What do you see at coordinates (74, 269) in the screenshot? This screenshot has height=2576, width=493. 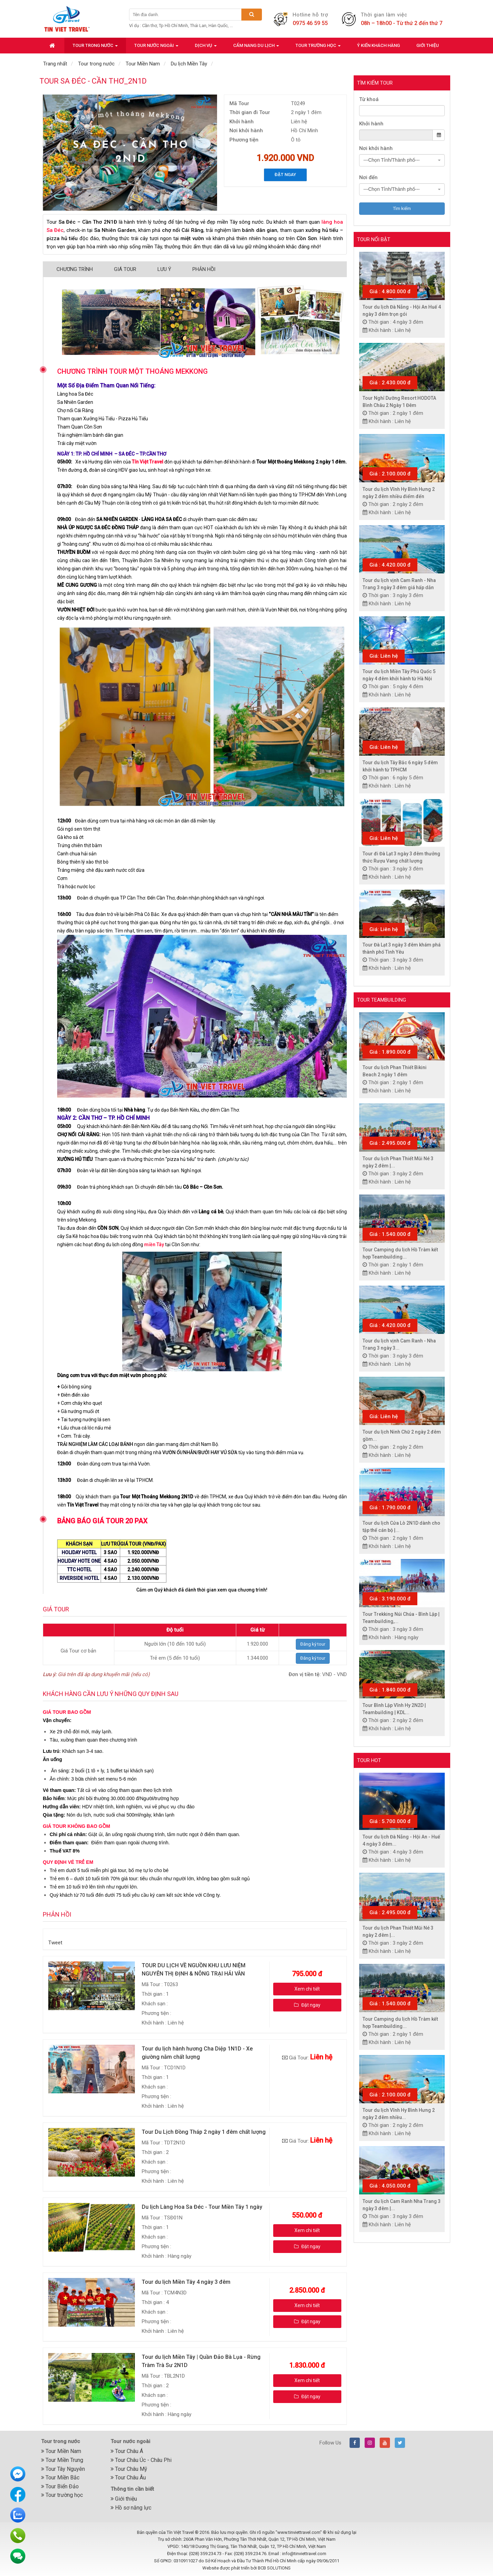 I see `Chương trình` at bounding box center [74, 269].